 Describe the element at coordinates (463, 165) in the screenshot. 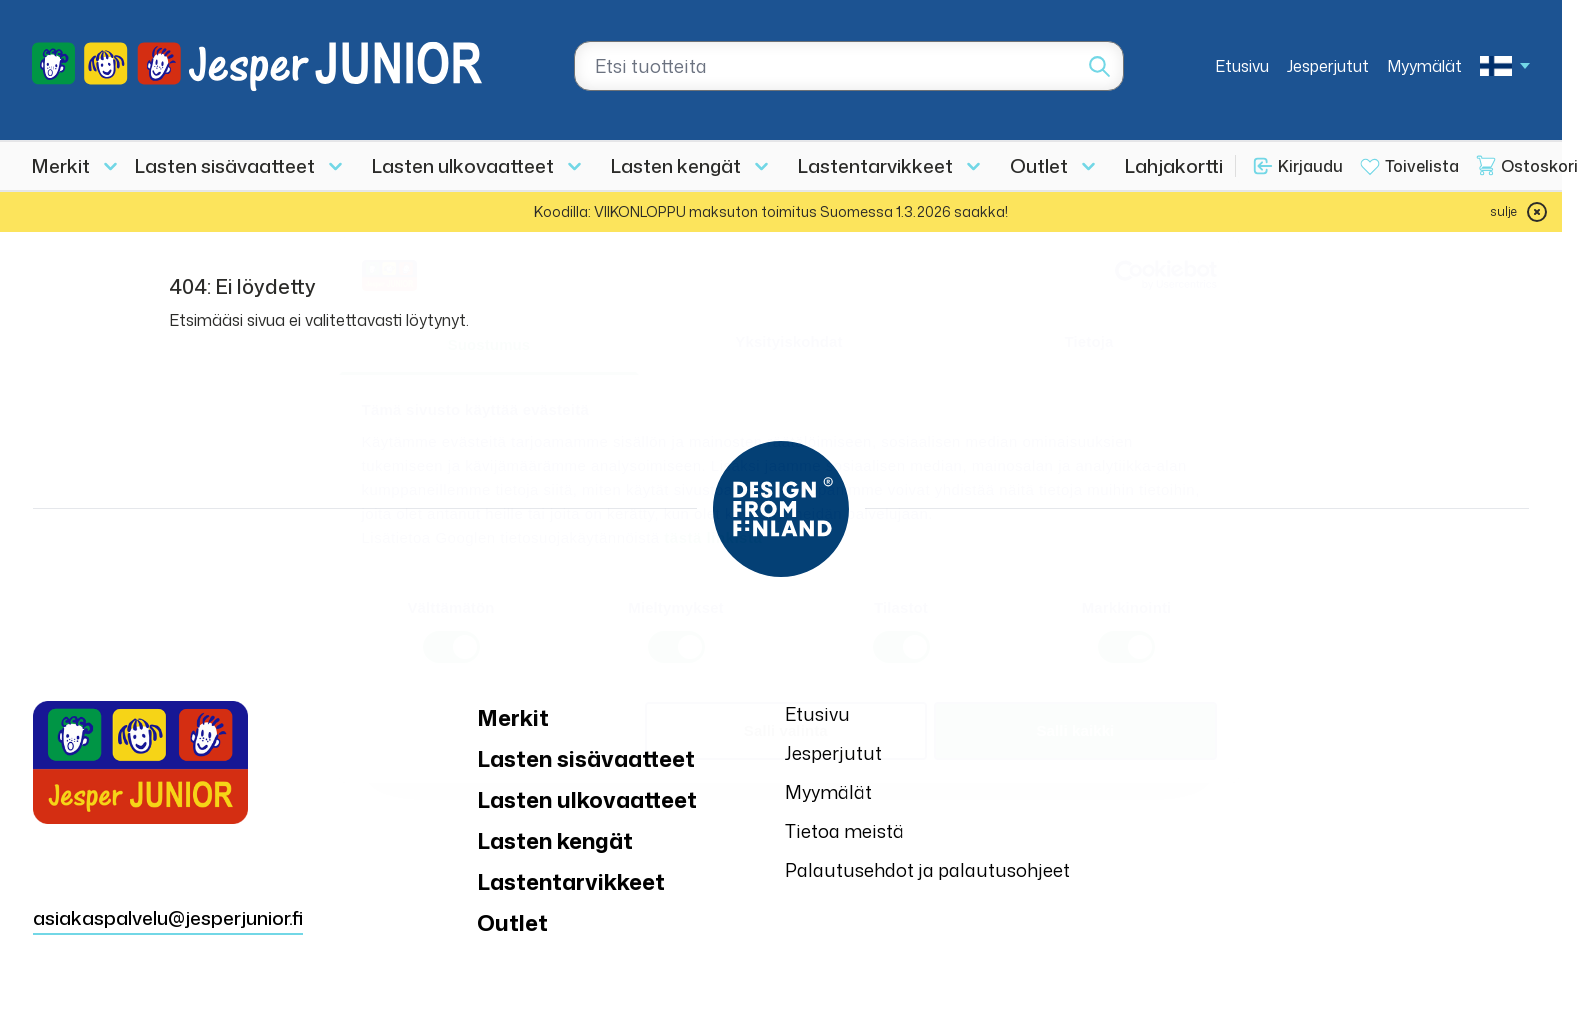

I see `Lasten ulkovaatteet` at that location.